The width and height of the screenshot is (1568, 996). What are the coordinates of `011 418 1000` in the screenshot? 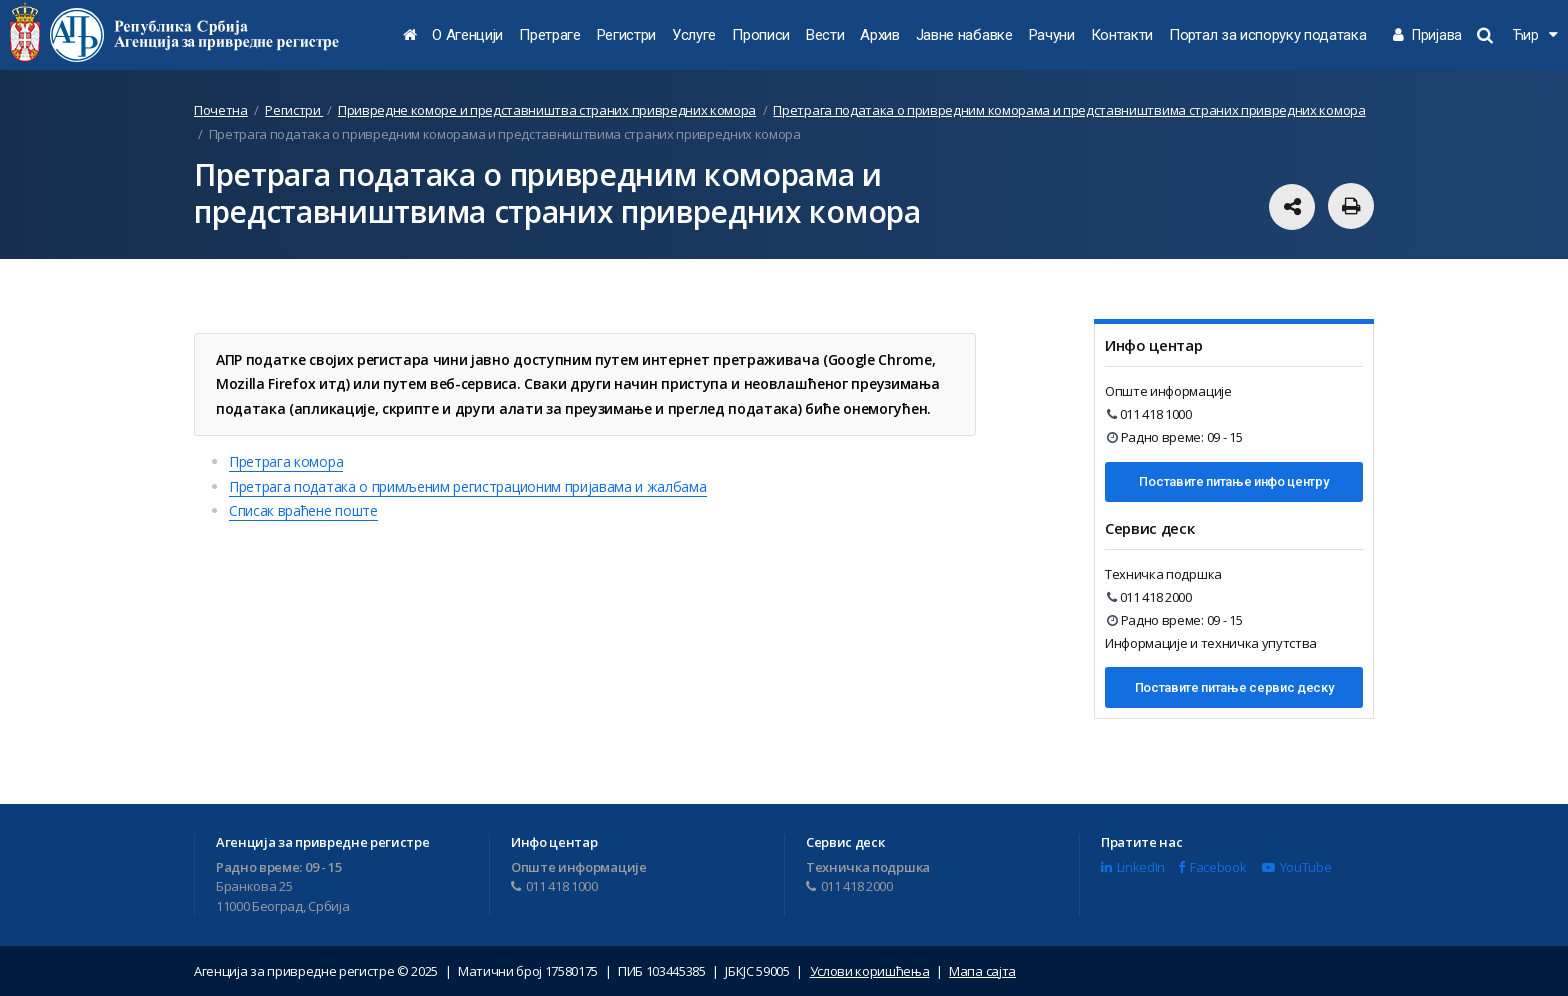 It's located at (1149, 414).